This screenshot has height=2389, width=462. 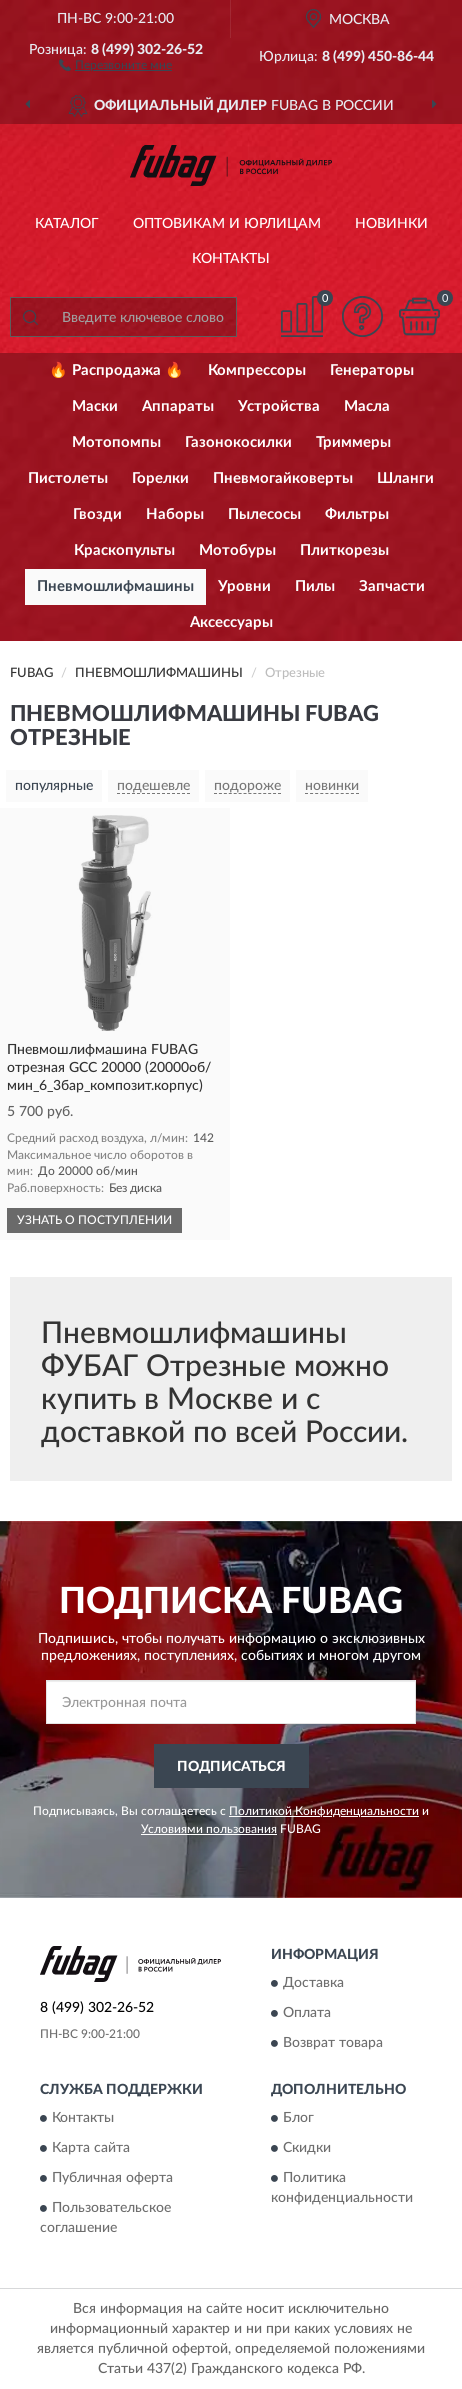 What do you see at coordinates (391, 224) in the screenshot?
I see `Новинки` at bounding box center [391, 224].